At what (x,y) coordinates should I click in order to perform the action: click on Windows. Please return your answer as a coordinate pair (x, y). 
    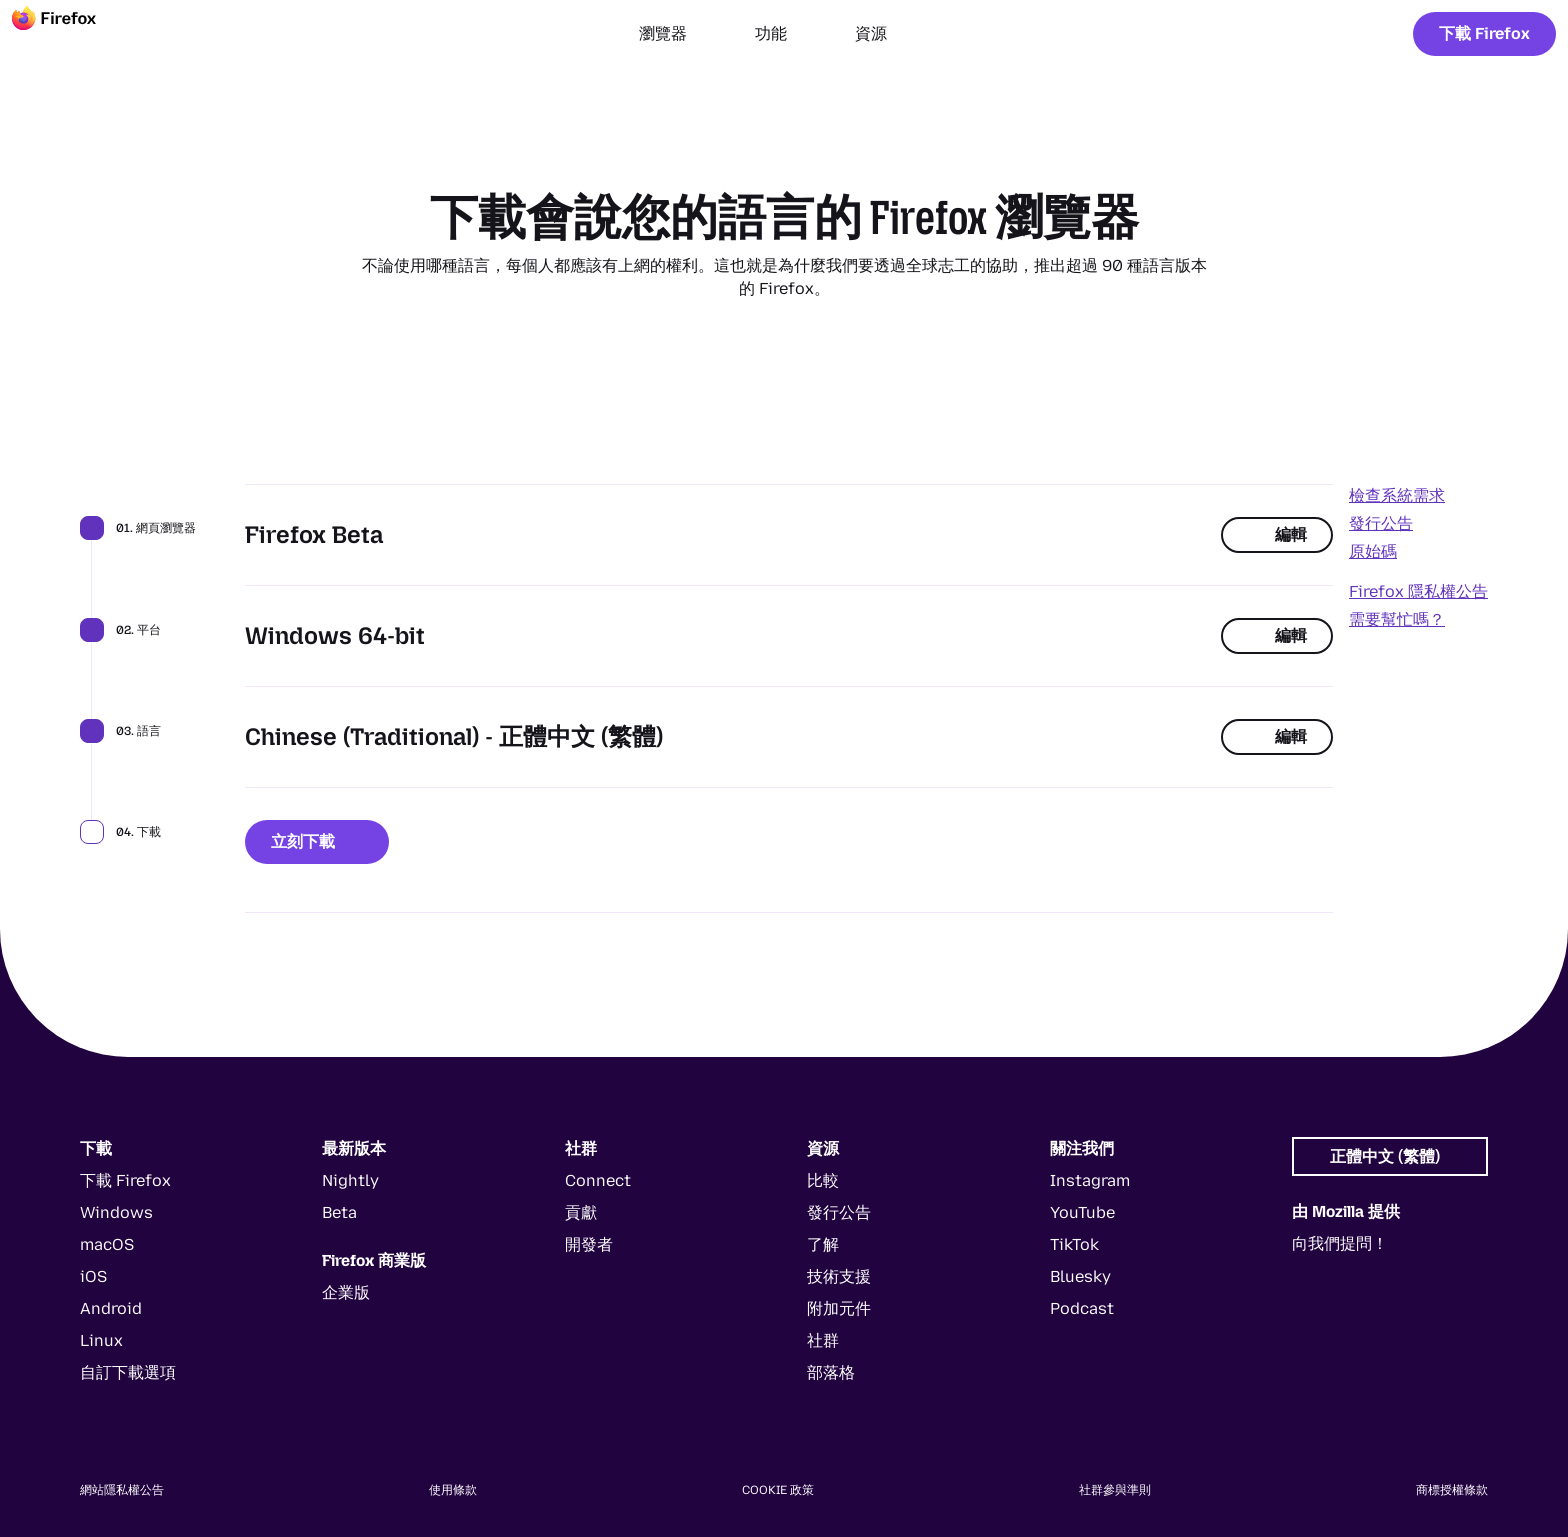
    Looking at the image, I should click on (116, 1212).